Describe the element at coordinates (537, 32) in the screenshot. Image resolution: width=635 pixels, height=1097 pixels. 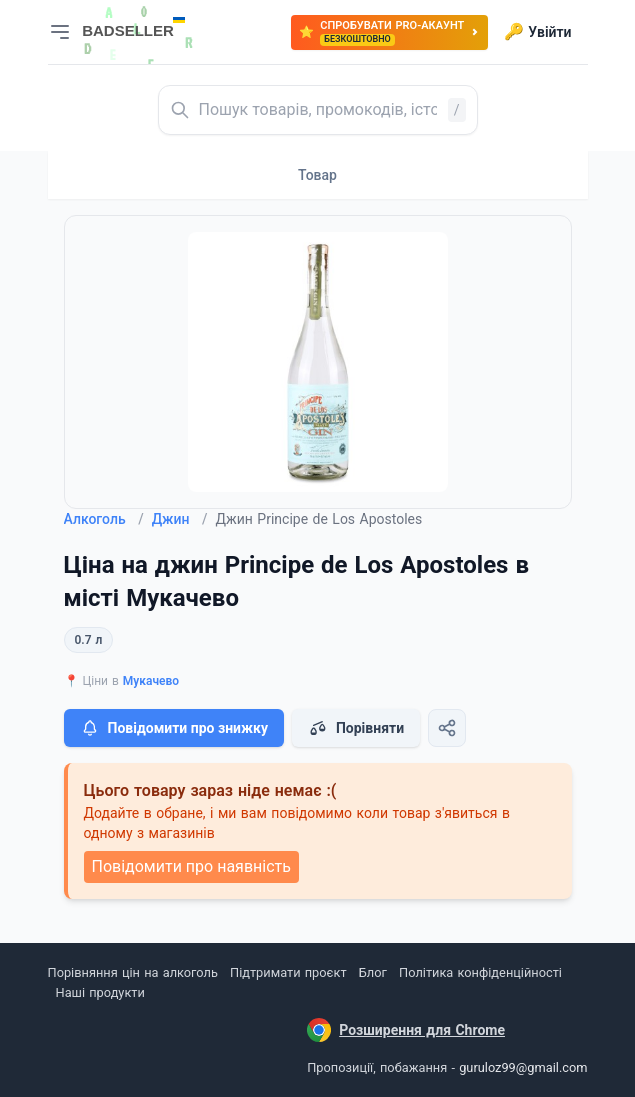
I see `Увійти` at that location.